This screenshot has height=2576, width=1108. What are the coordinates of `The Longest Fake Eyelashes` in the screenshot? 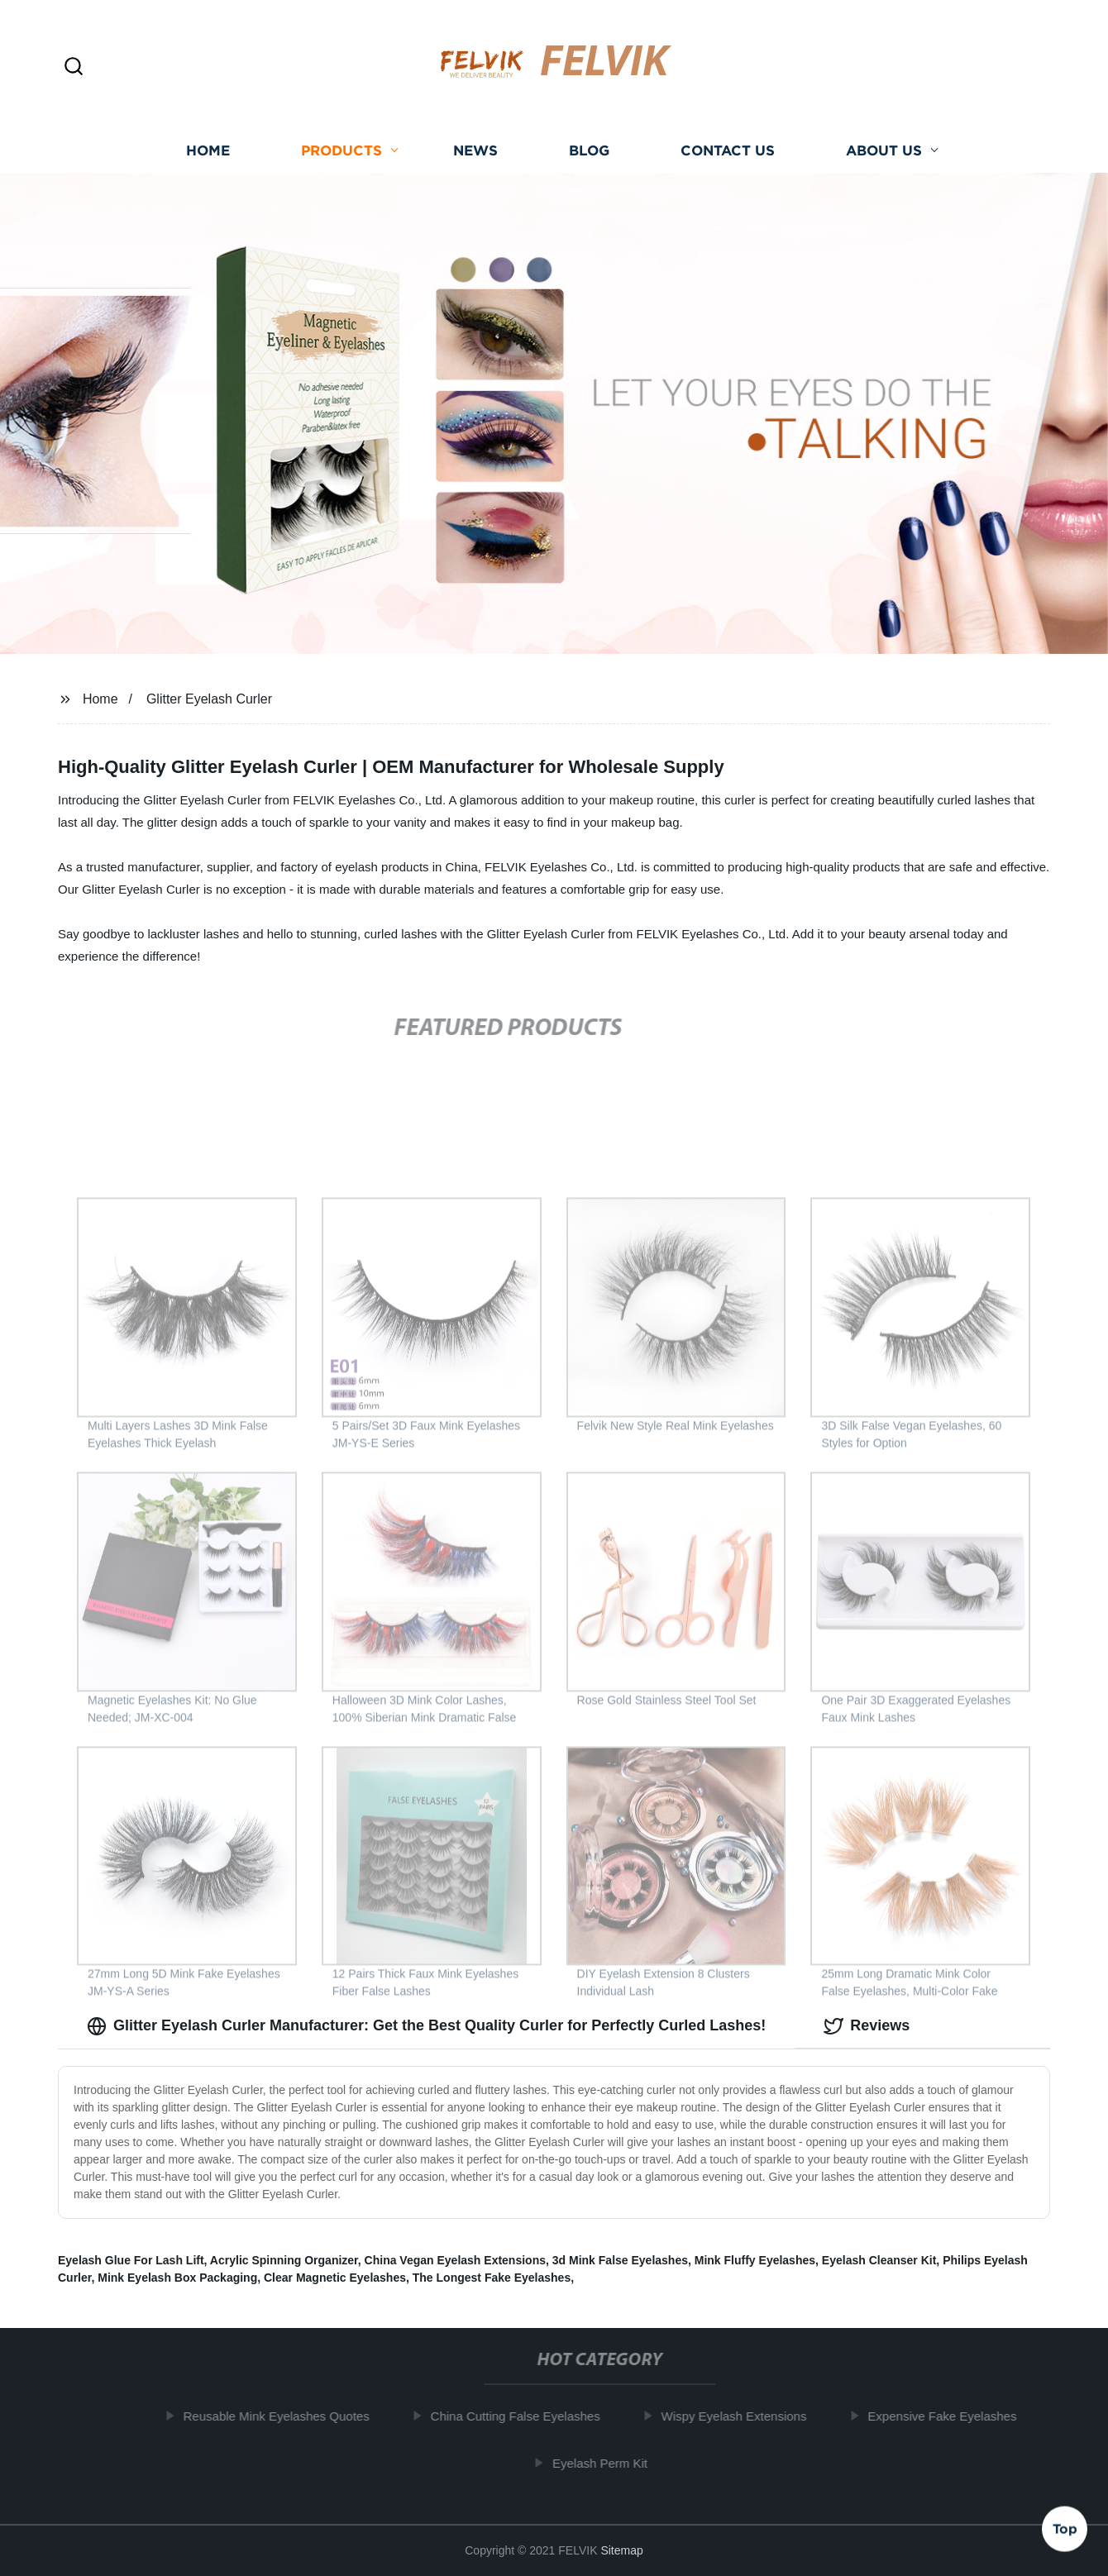 It's located at (492, 2277).